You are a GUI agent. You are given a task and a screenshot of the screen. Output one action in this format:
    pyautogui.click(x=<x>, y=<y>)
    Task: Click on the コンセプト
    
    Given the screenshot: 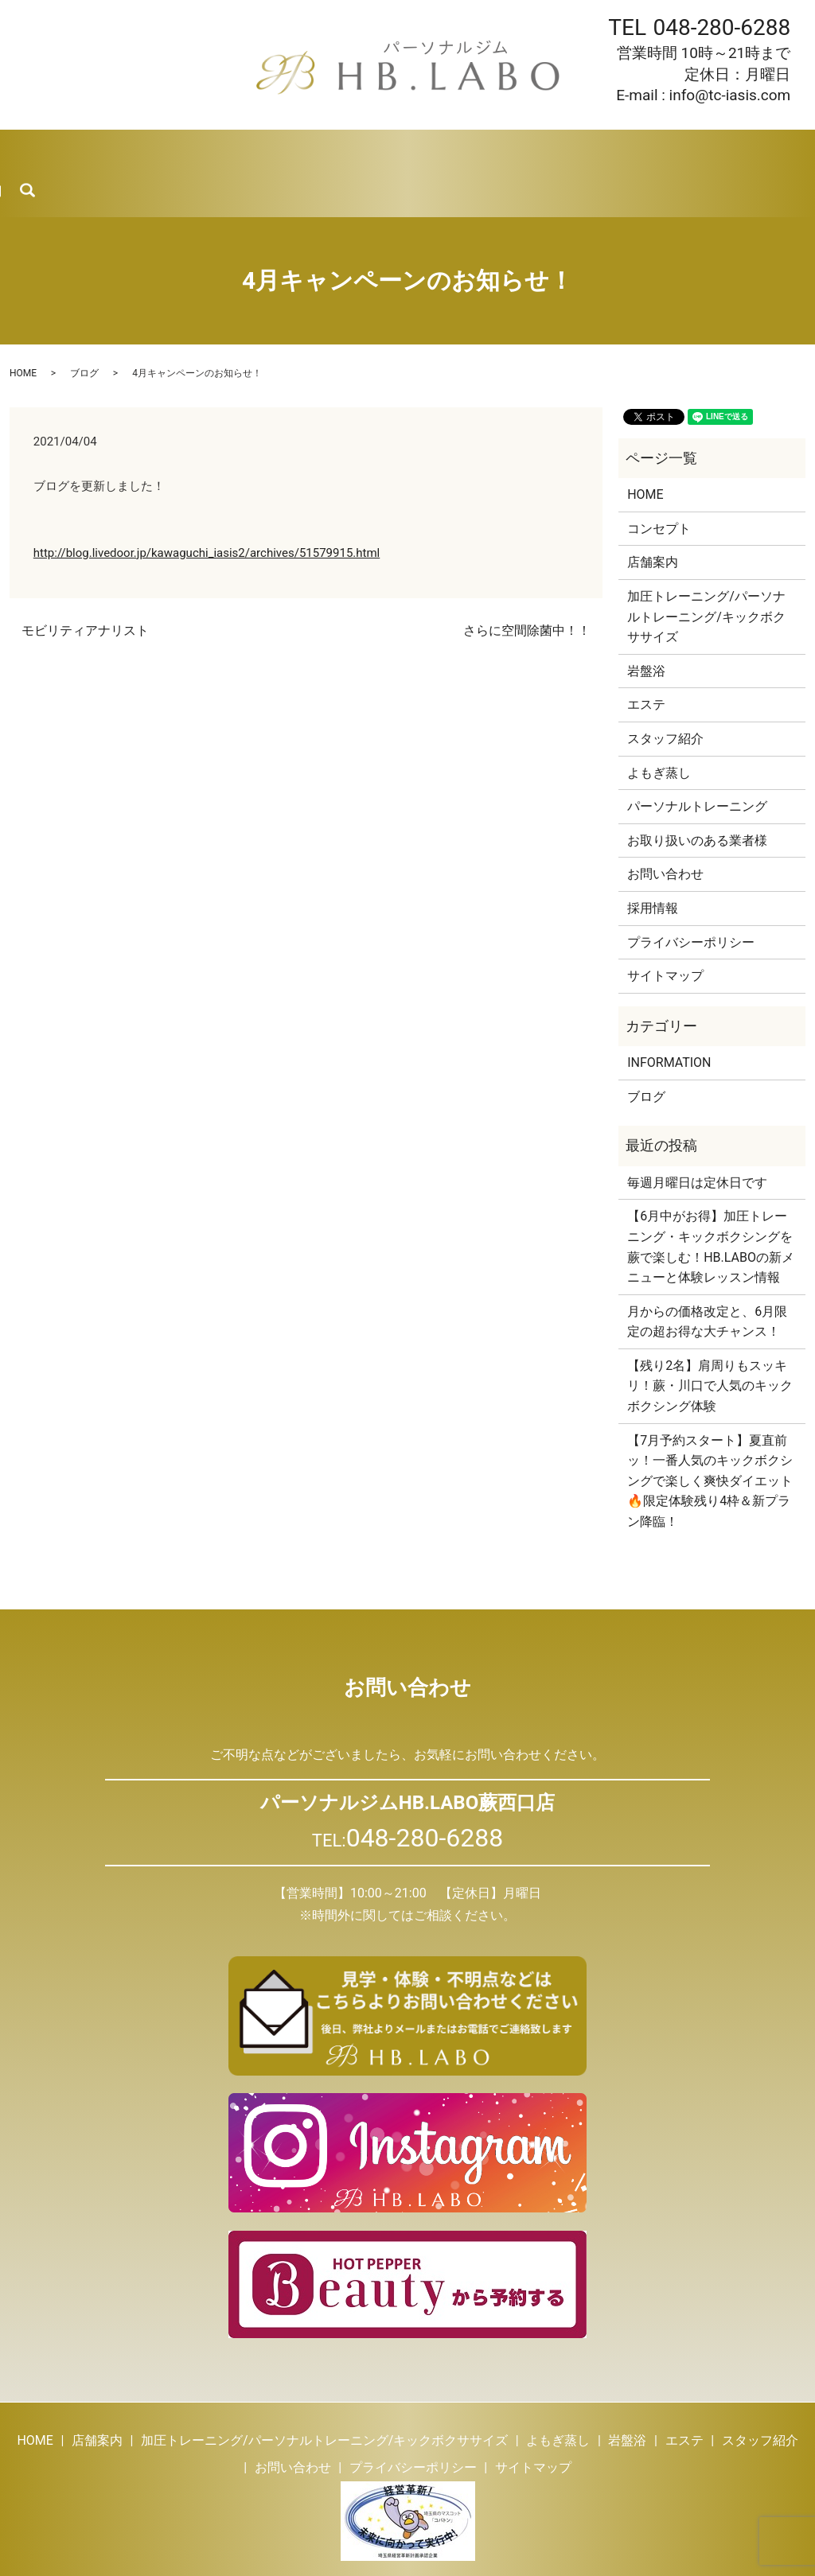 What is the action you would take?
    pyautogui.click(x=659, y=485)
    